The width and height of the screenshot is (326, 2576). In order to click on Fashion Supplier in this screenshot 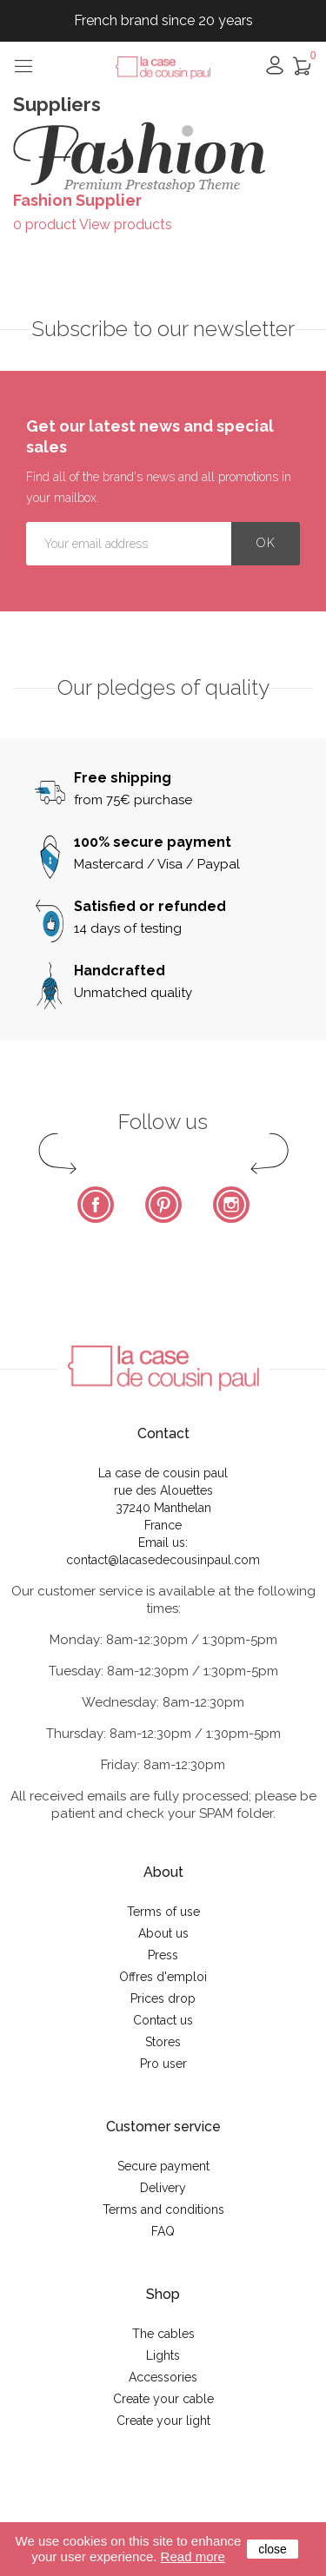, I will do `click(77, 200)`.